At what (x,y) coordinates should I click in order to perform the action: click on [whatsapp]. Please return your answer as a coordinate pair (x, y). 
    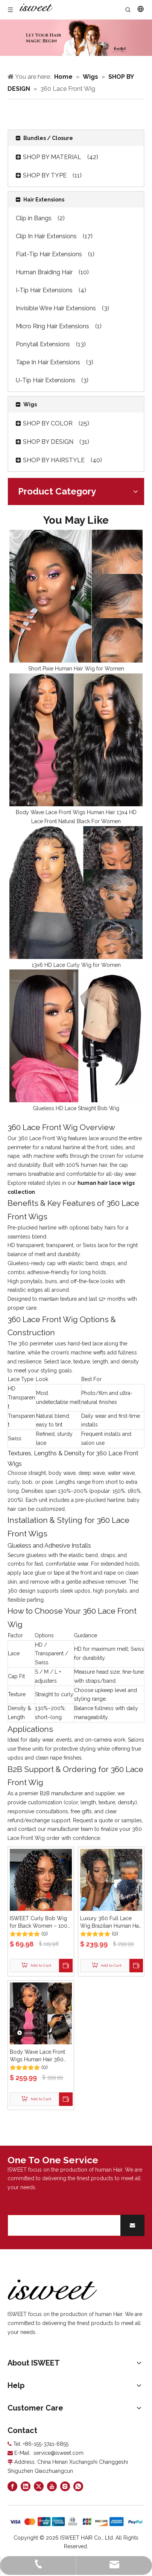
    Looking at the image, I should click on (78, 2486).